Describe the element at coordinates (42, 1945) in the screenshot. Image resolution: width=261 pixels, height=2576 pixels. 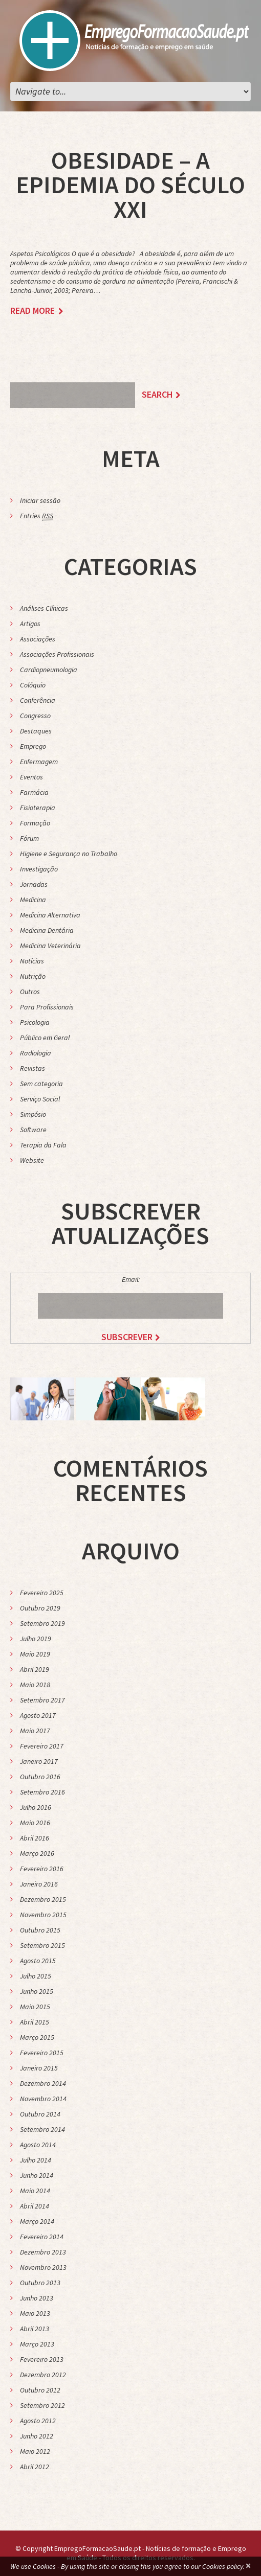
I see `Setembro 2015` at that location.